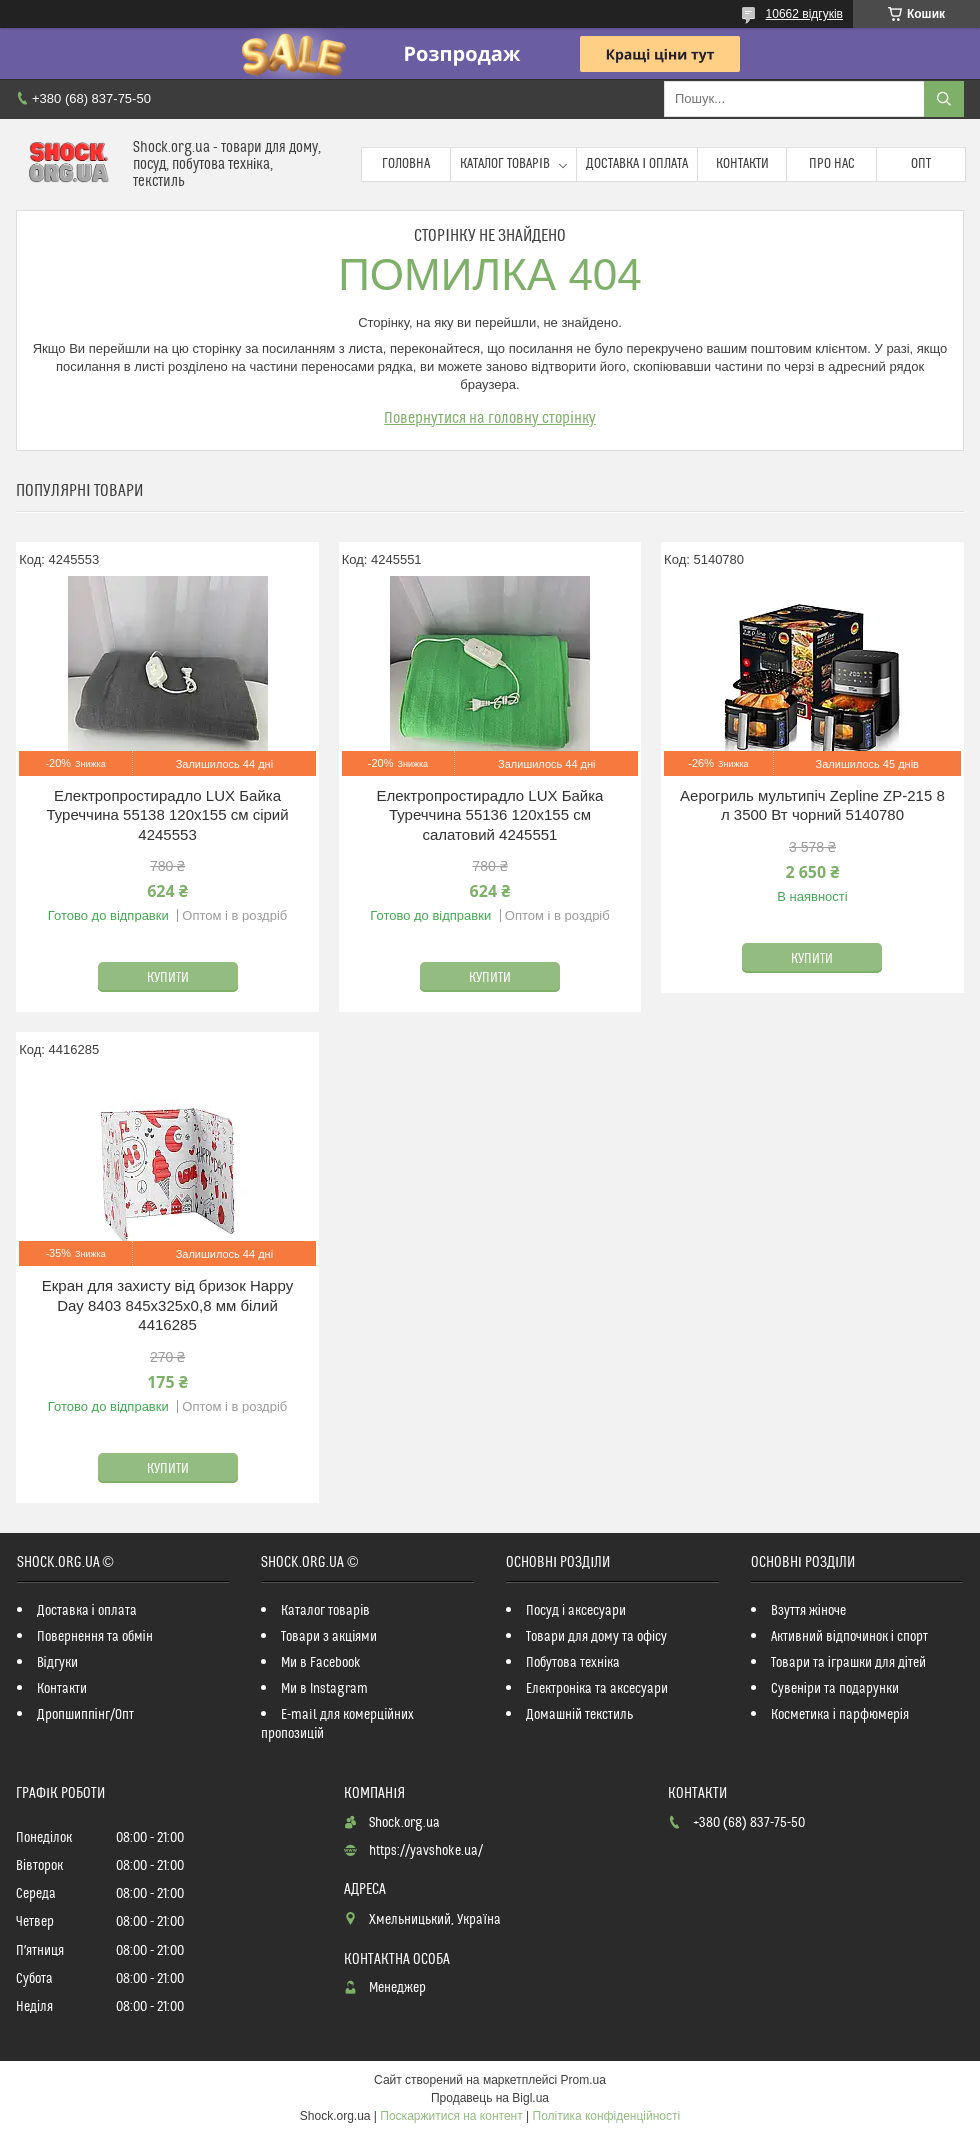  What do you see at coordinates (168, 978) in the screenshot?
I see `Купити` at bounding box center [168, 978].